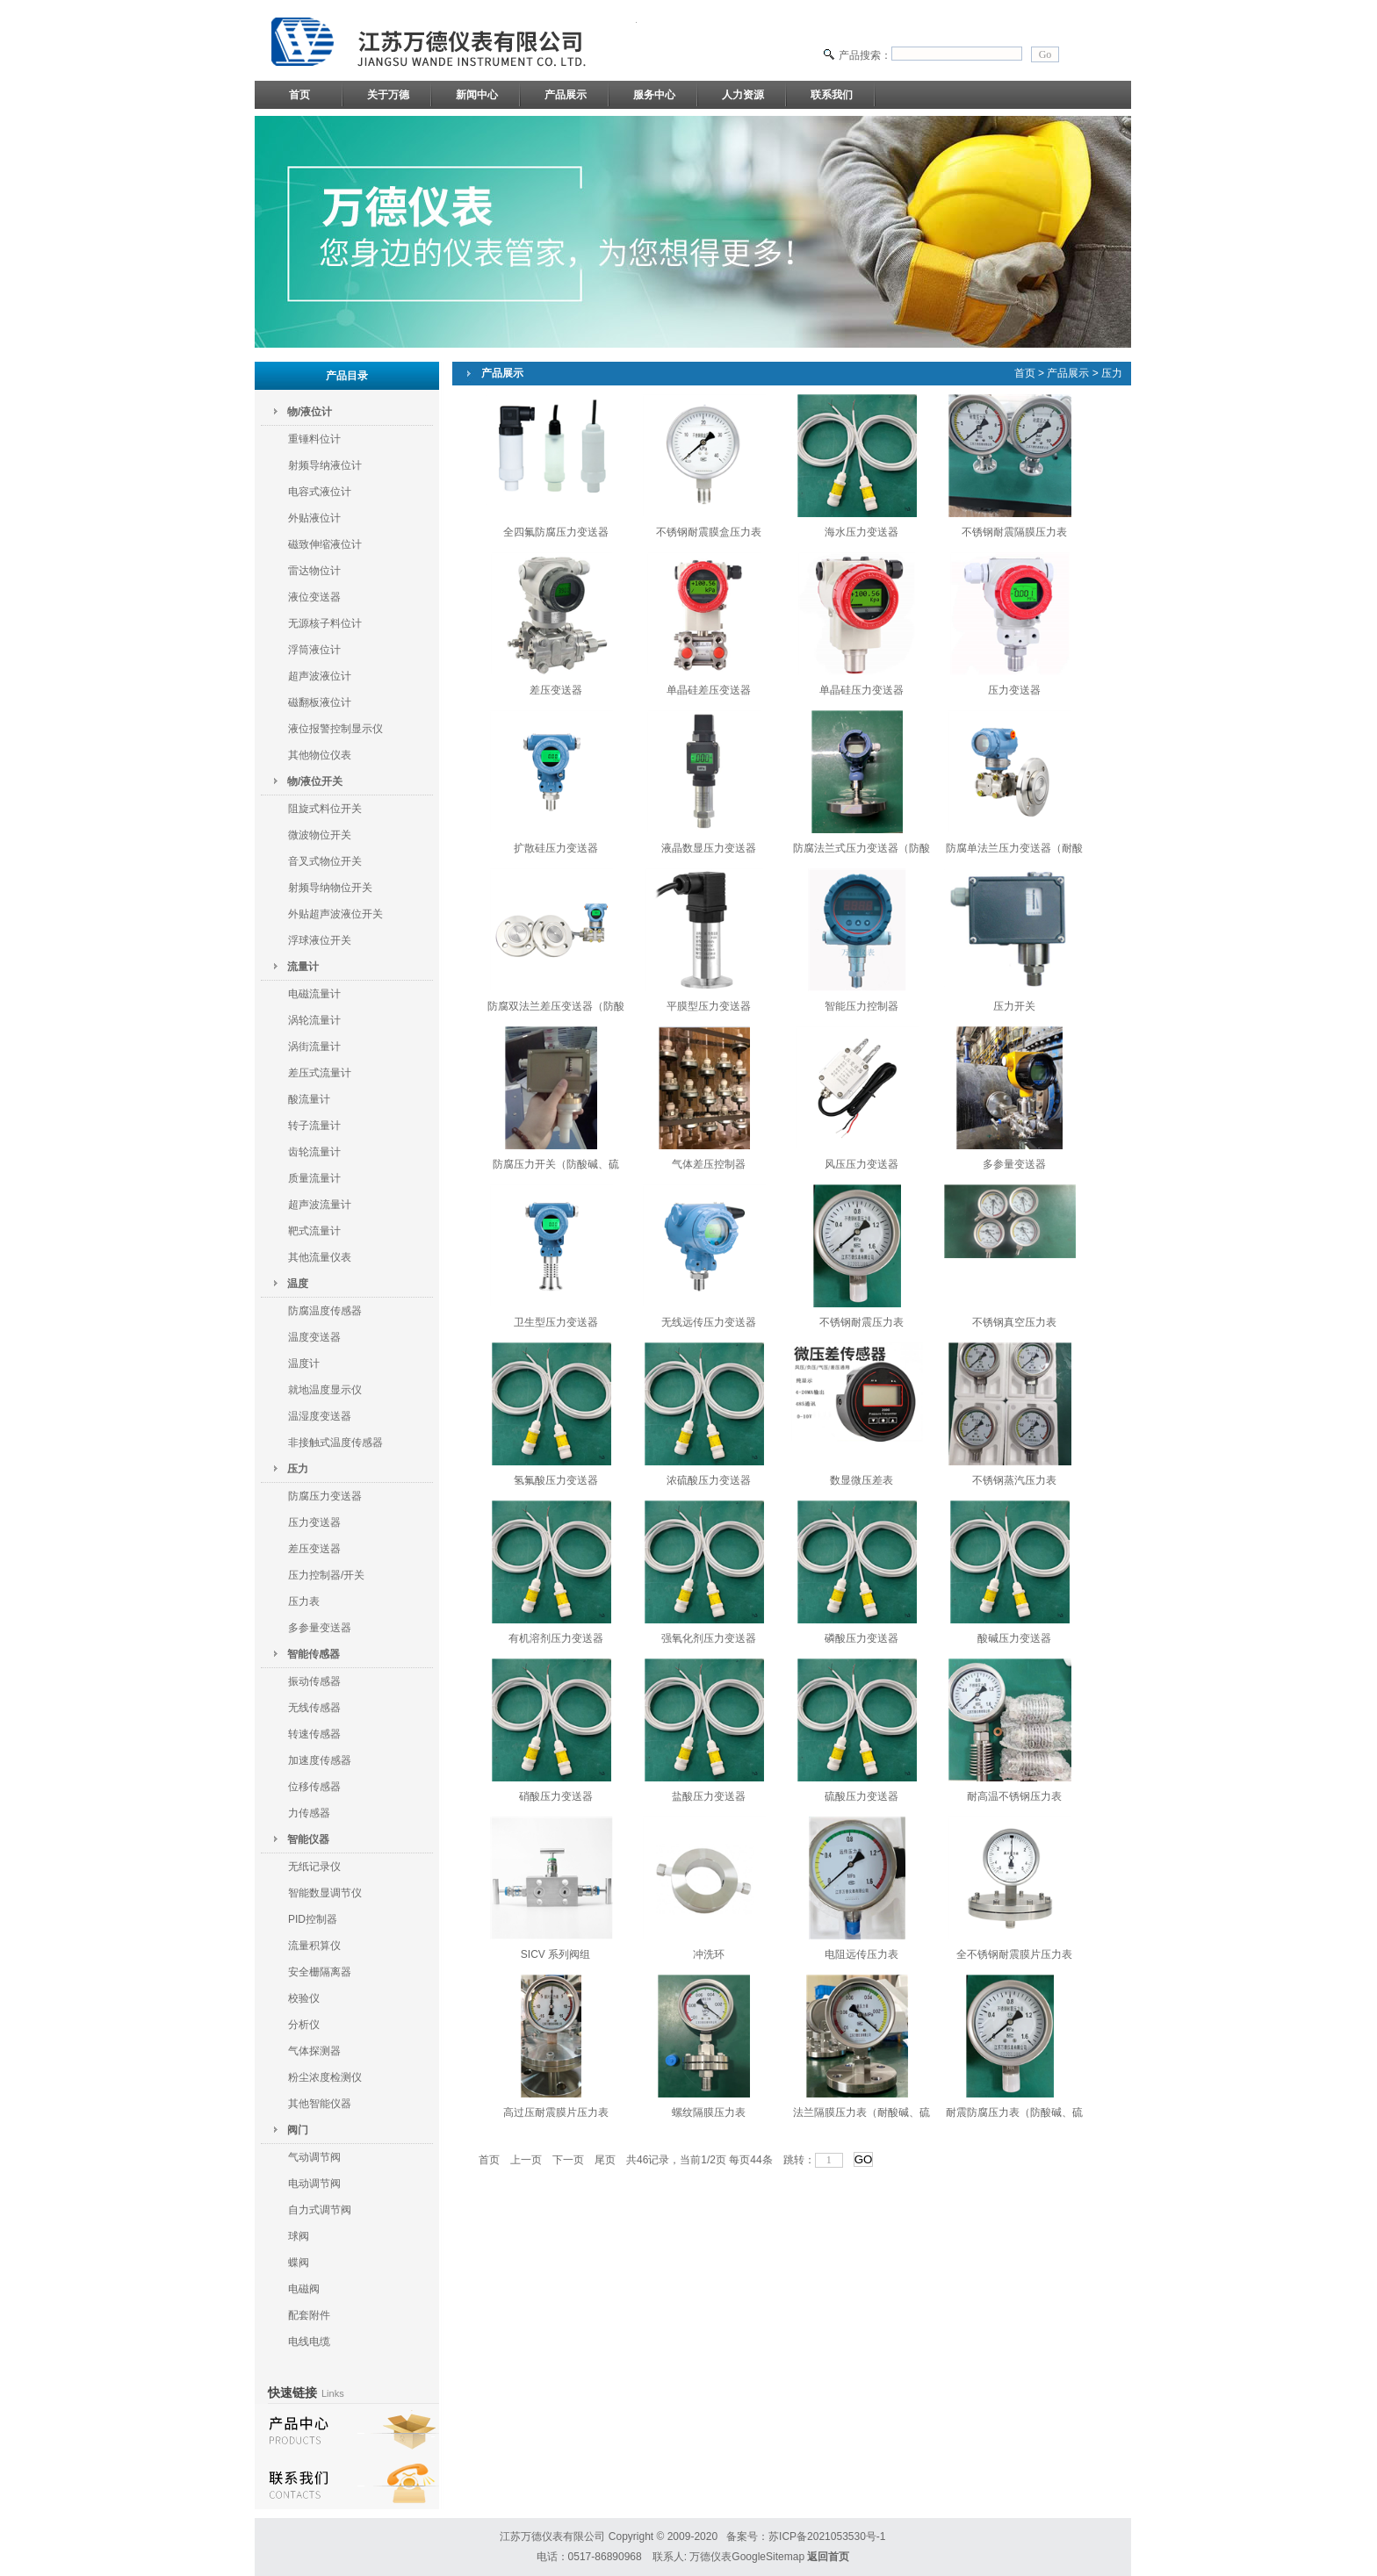  I want to click on 产品展示, so click(565, 95).